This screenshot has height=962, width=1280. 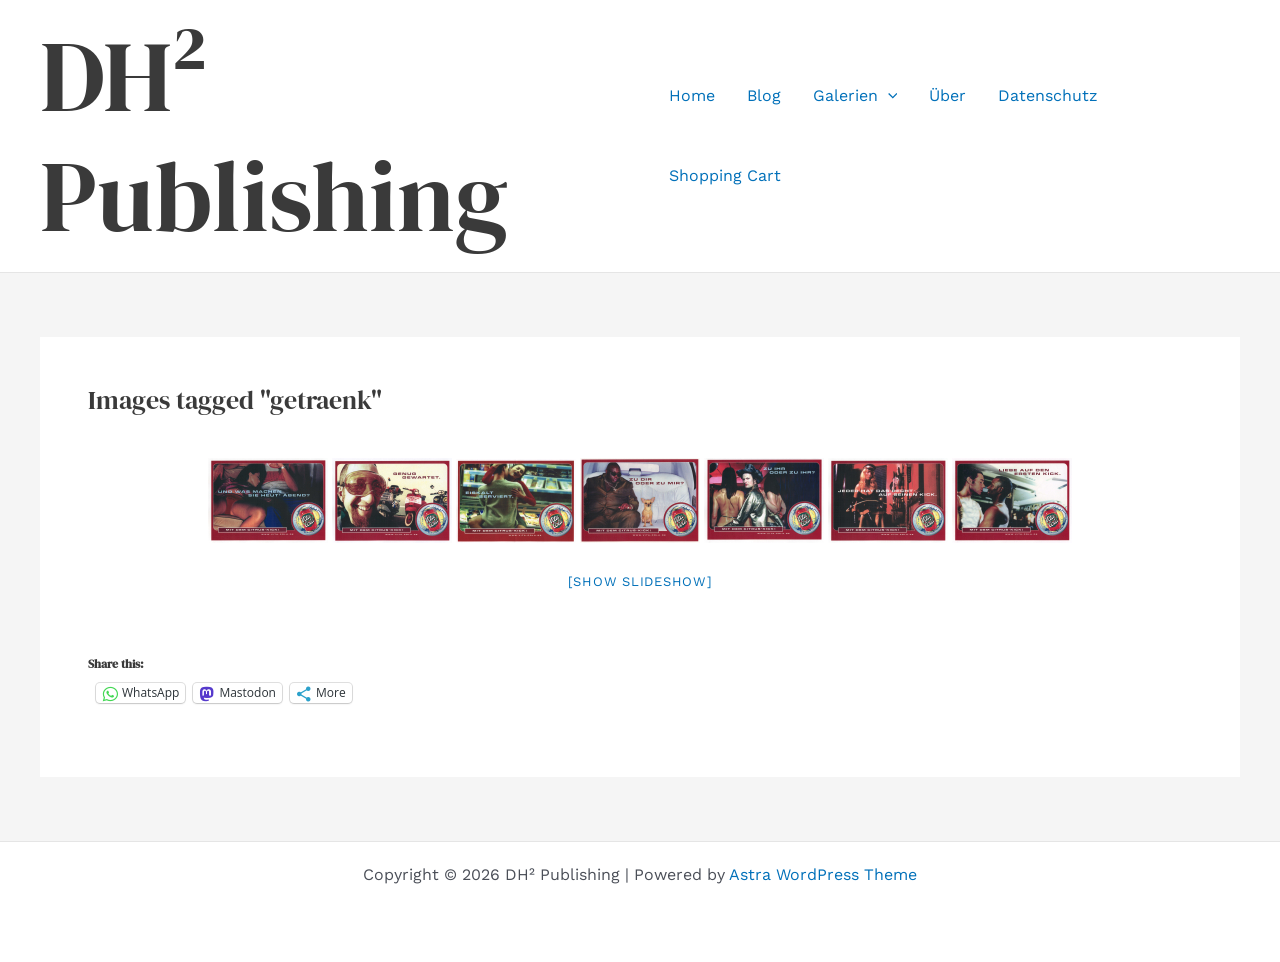 What do you see at coordinates (692, 95) in the screenshot?
I see `Home` at bounding box center [692, 95].